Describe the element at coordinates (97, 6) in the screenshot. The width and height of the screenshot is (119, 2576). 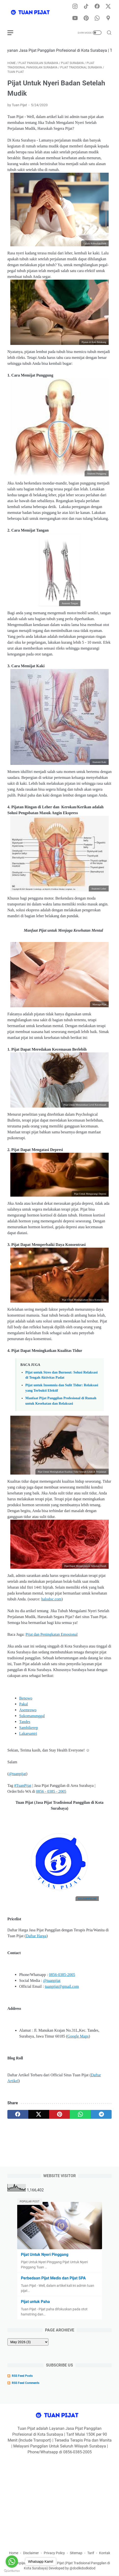
I see `[facebook-icon]` at that location.